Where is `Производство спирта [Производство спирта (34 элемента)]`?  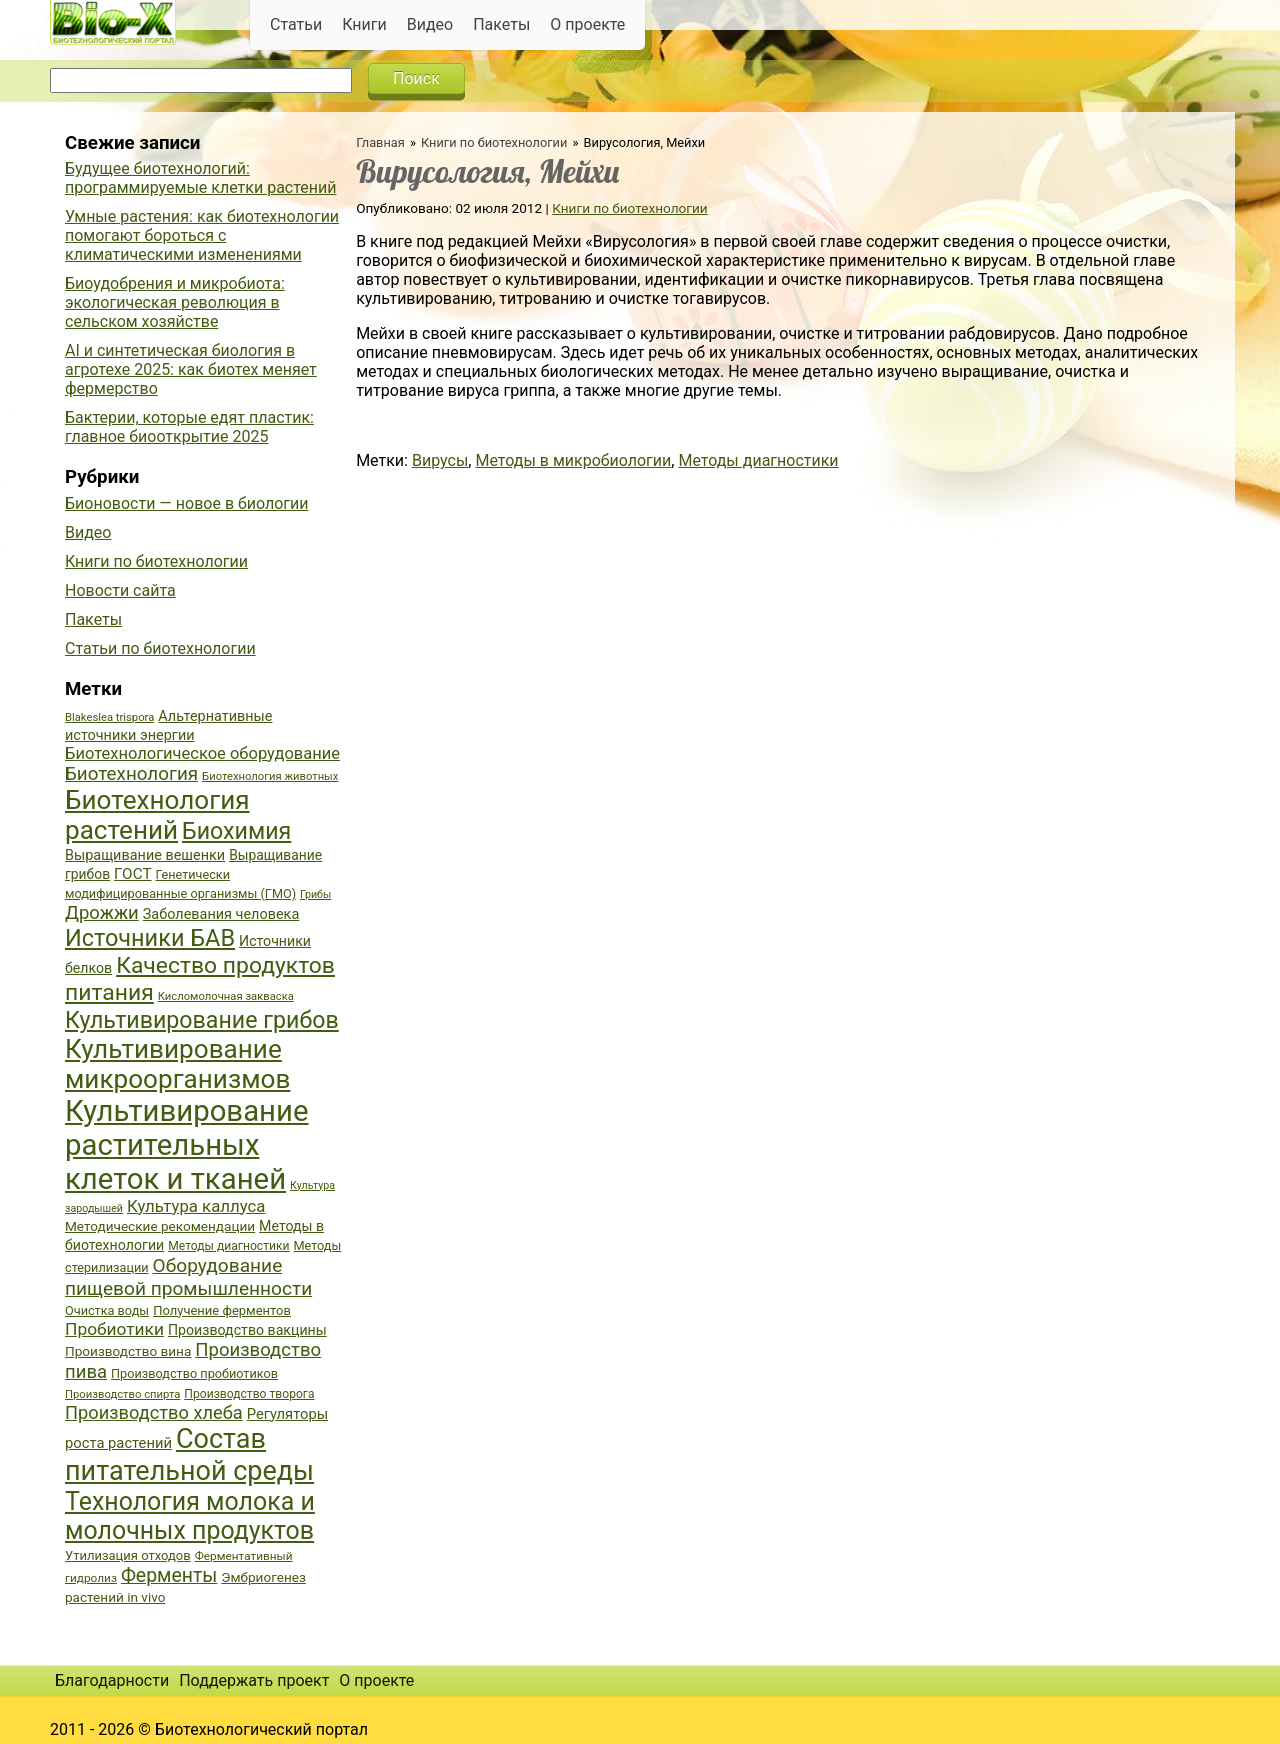
Производство спирта [Производство спирта (34 элемента)] is located at coordinates (122, 1394).